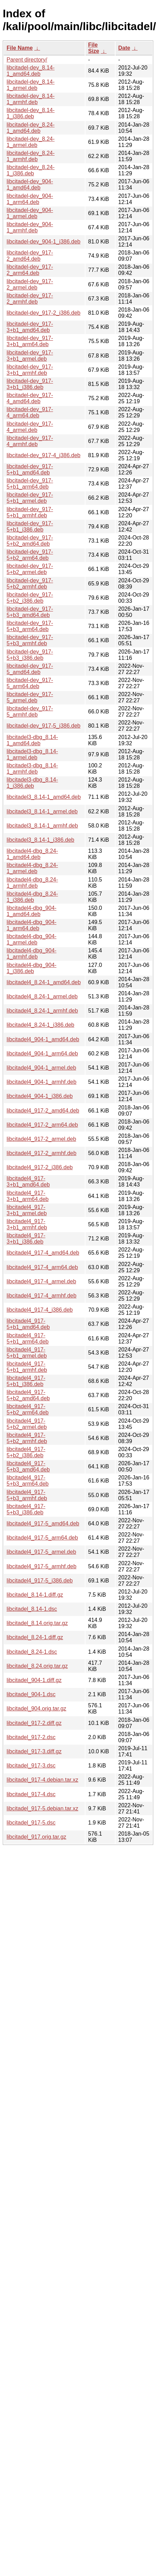 The image size is (156, 2576). What do you see at coordinates (42, 1125) in the screenshot?
I see `libcitadel4_917-2_arm64.deb` at bounding box center [42, 1125].